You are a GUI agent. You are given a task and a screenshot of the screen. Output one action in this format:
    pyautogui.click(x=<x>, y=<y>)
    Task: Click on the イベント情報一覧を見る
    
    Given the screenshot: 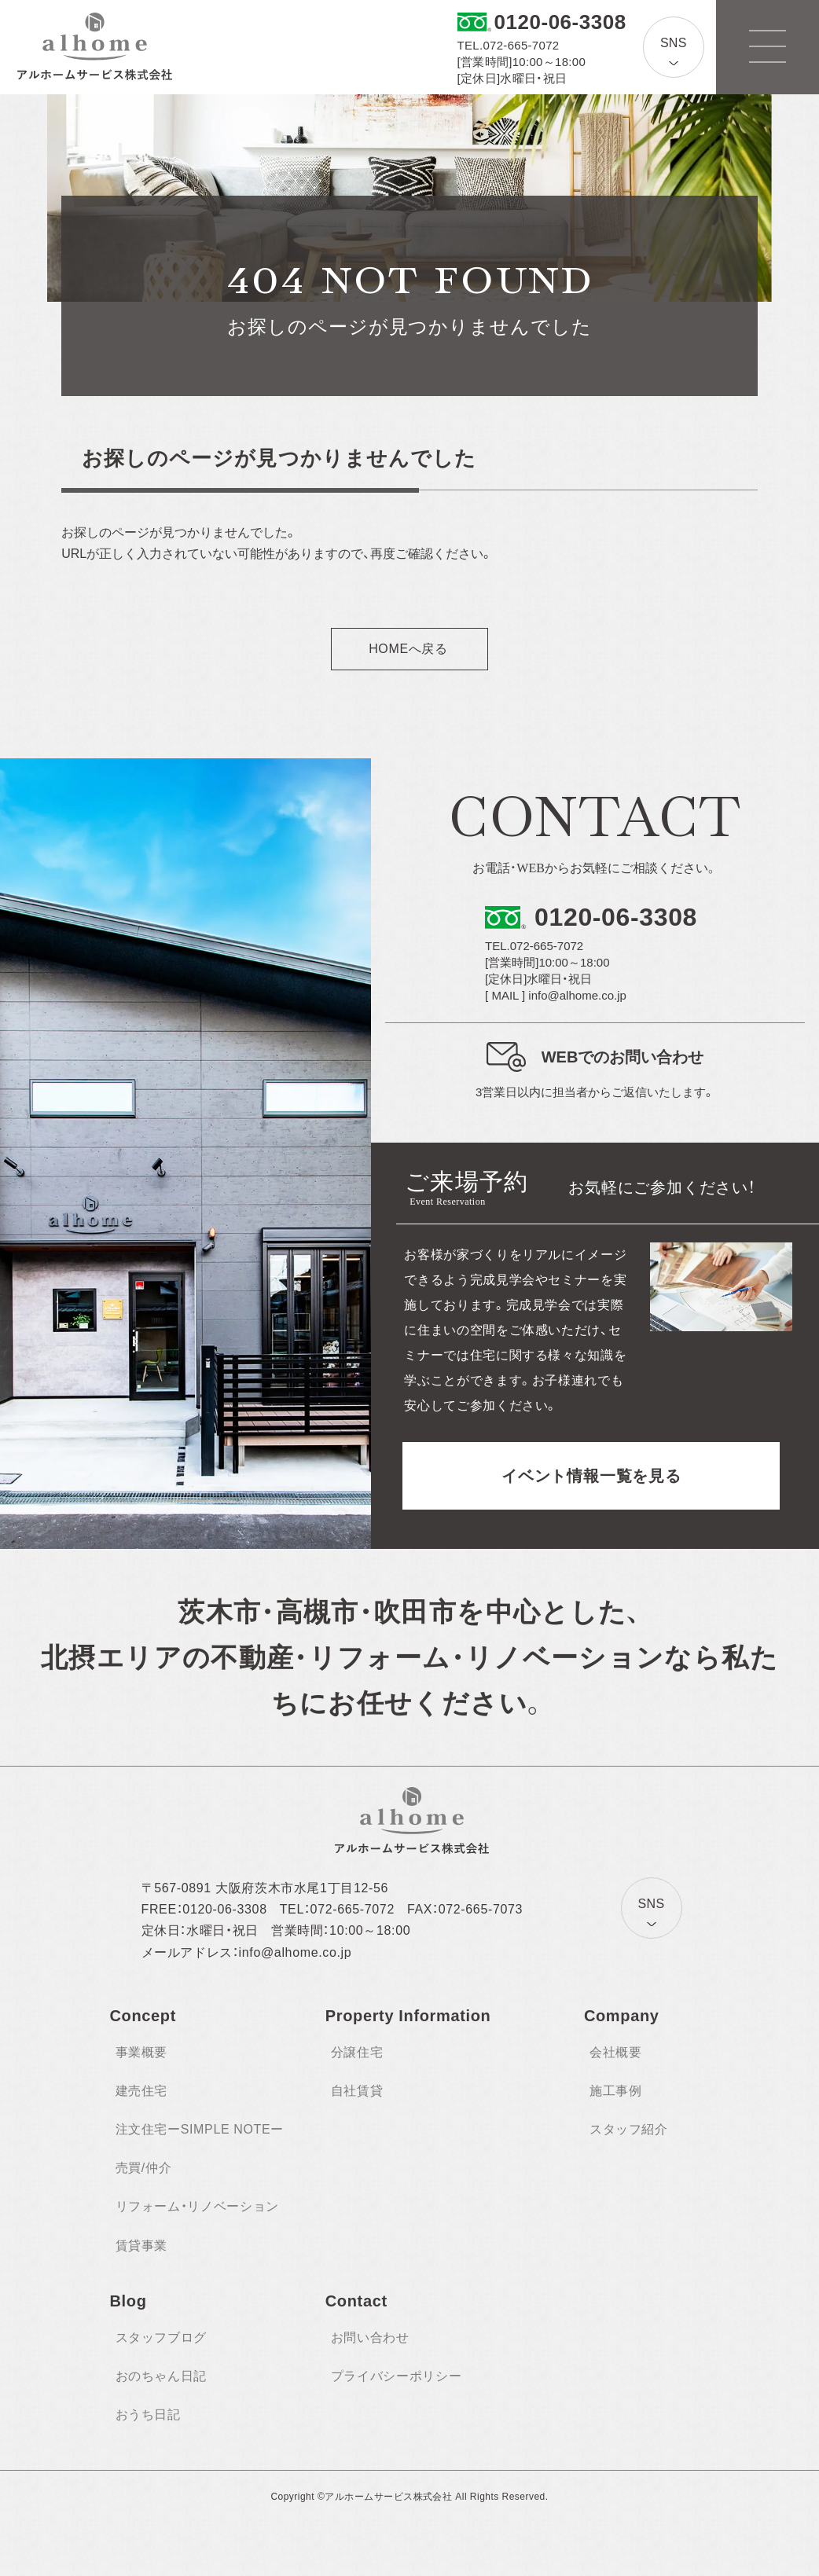 What is the action you would take?
    pyautogui.click(x=591, y=1475)
    